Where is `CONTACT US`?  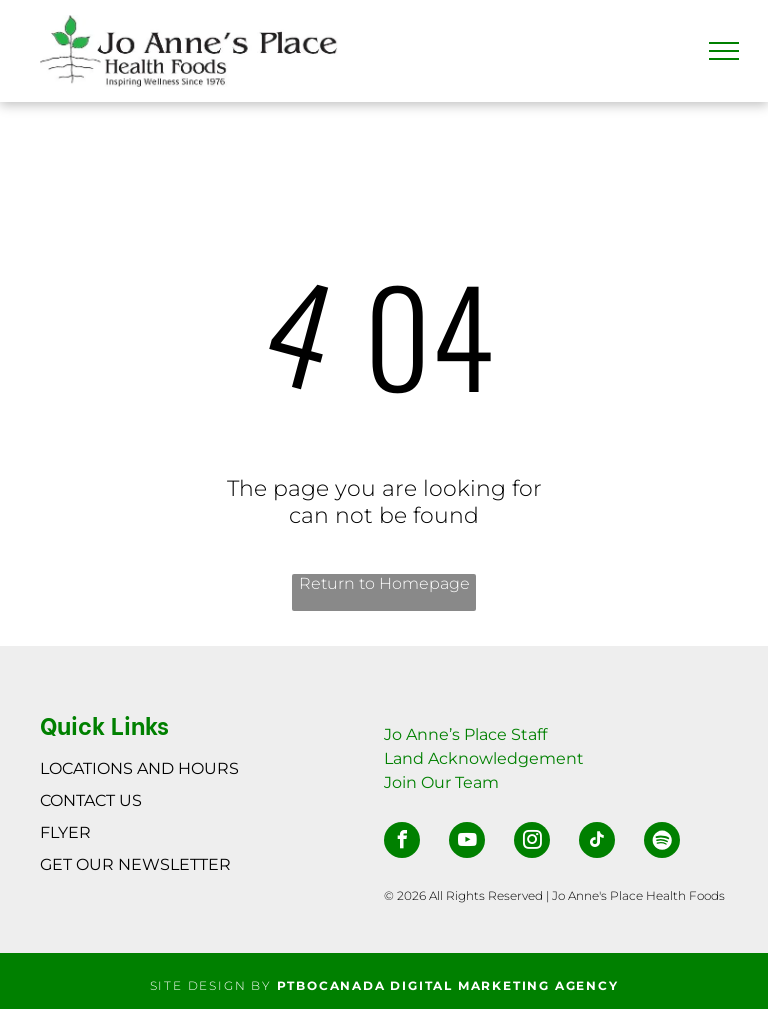 CONTACT US is located at coordinates (91, 800).